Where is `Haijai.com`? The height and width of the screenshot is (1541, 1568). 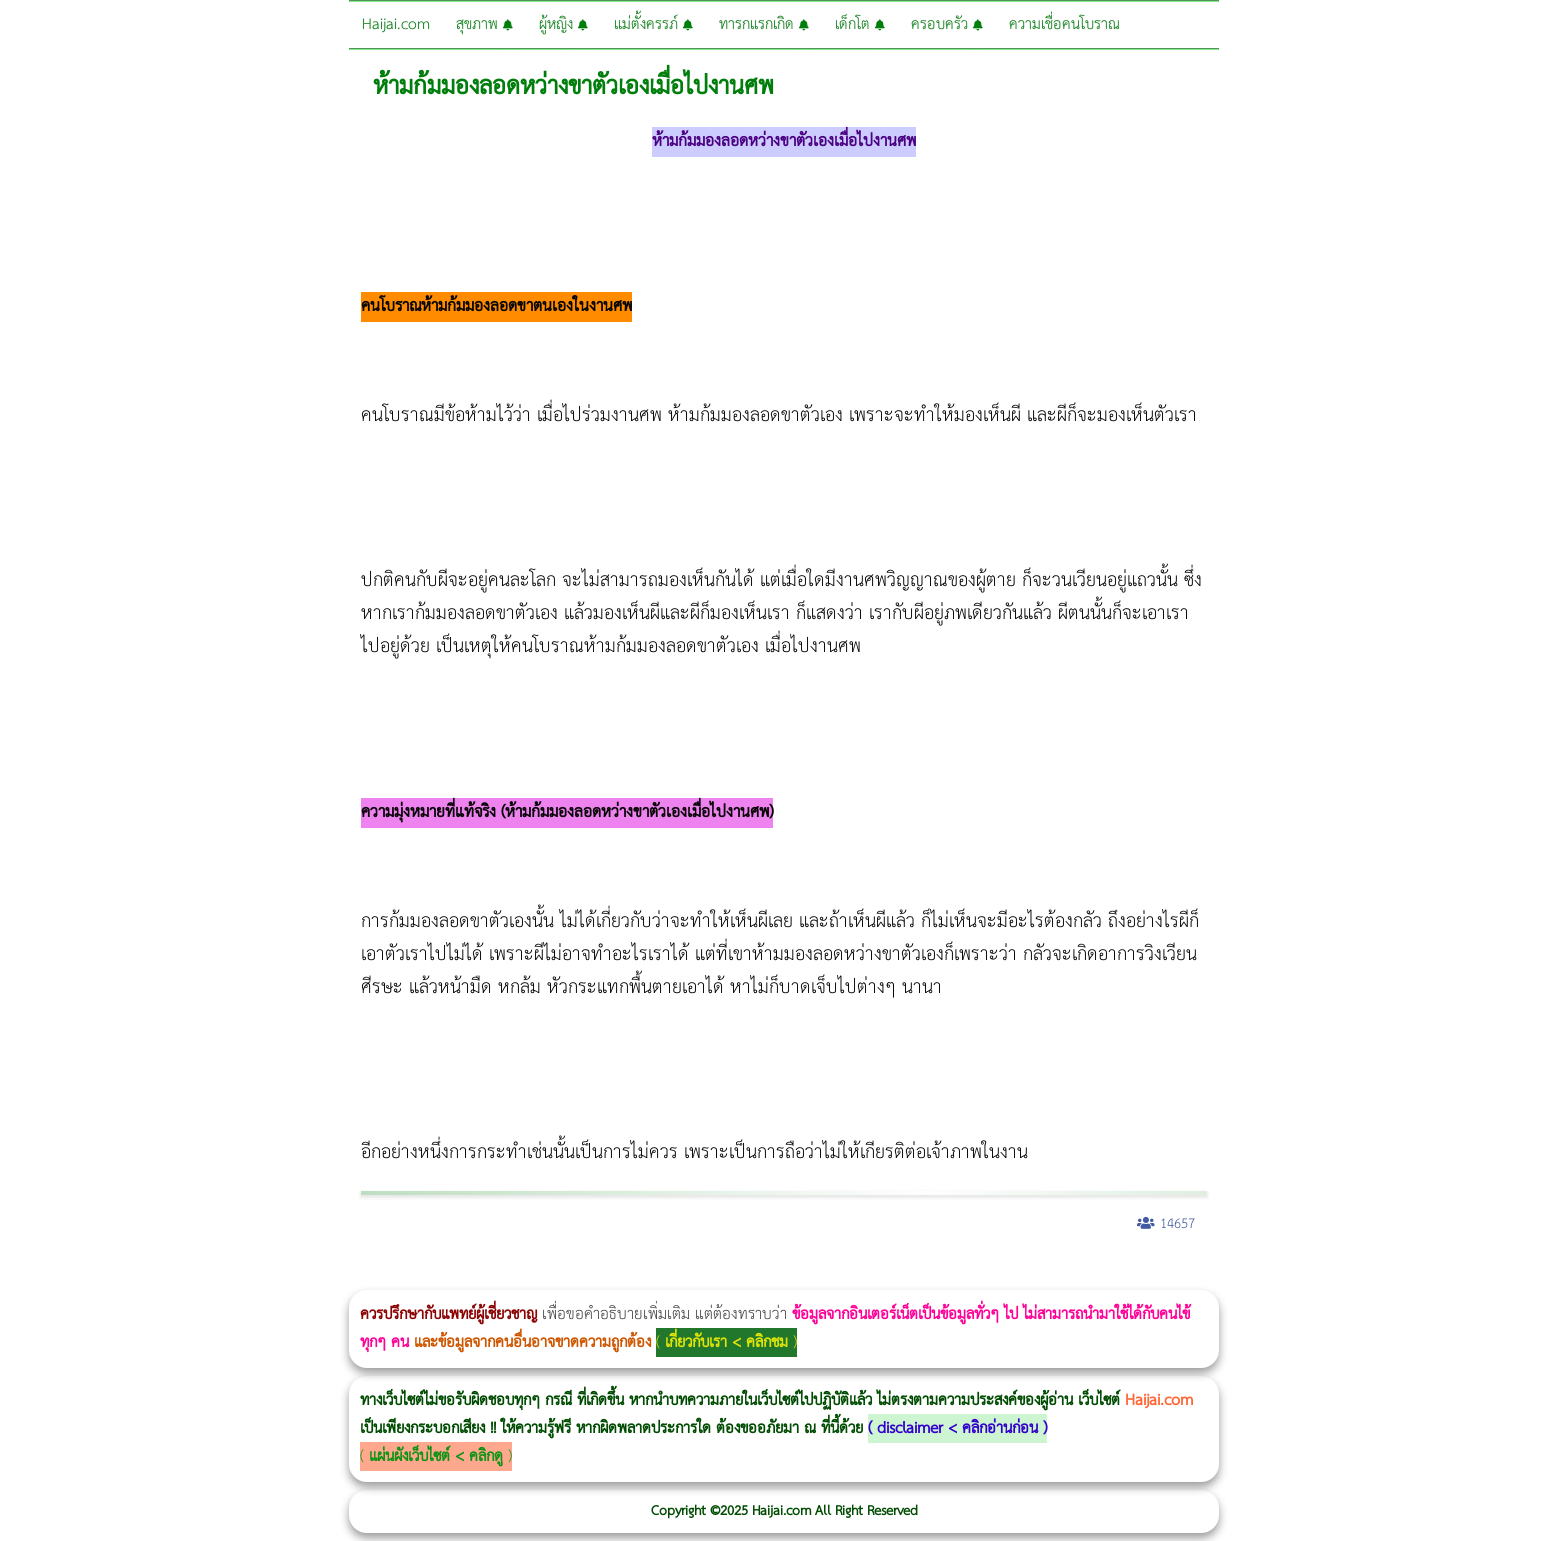 Haijai.com is located at coordinates (396, 24).